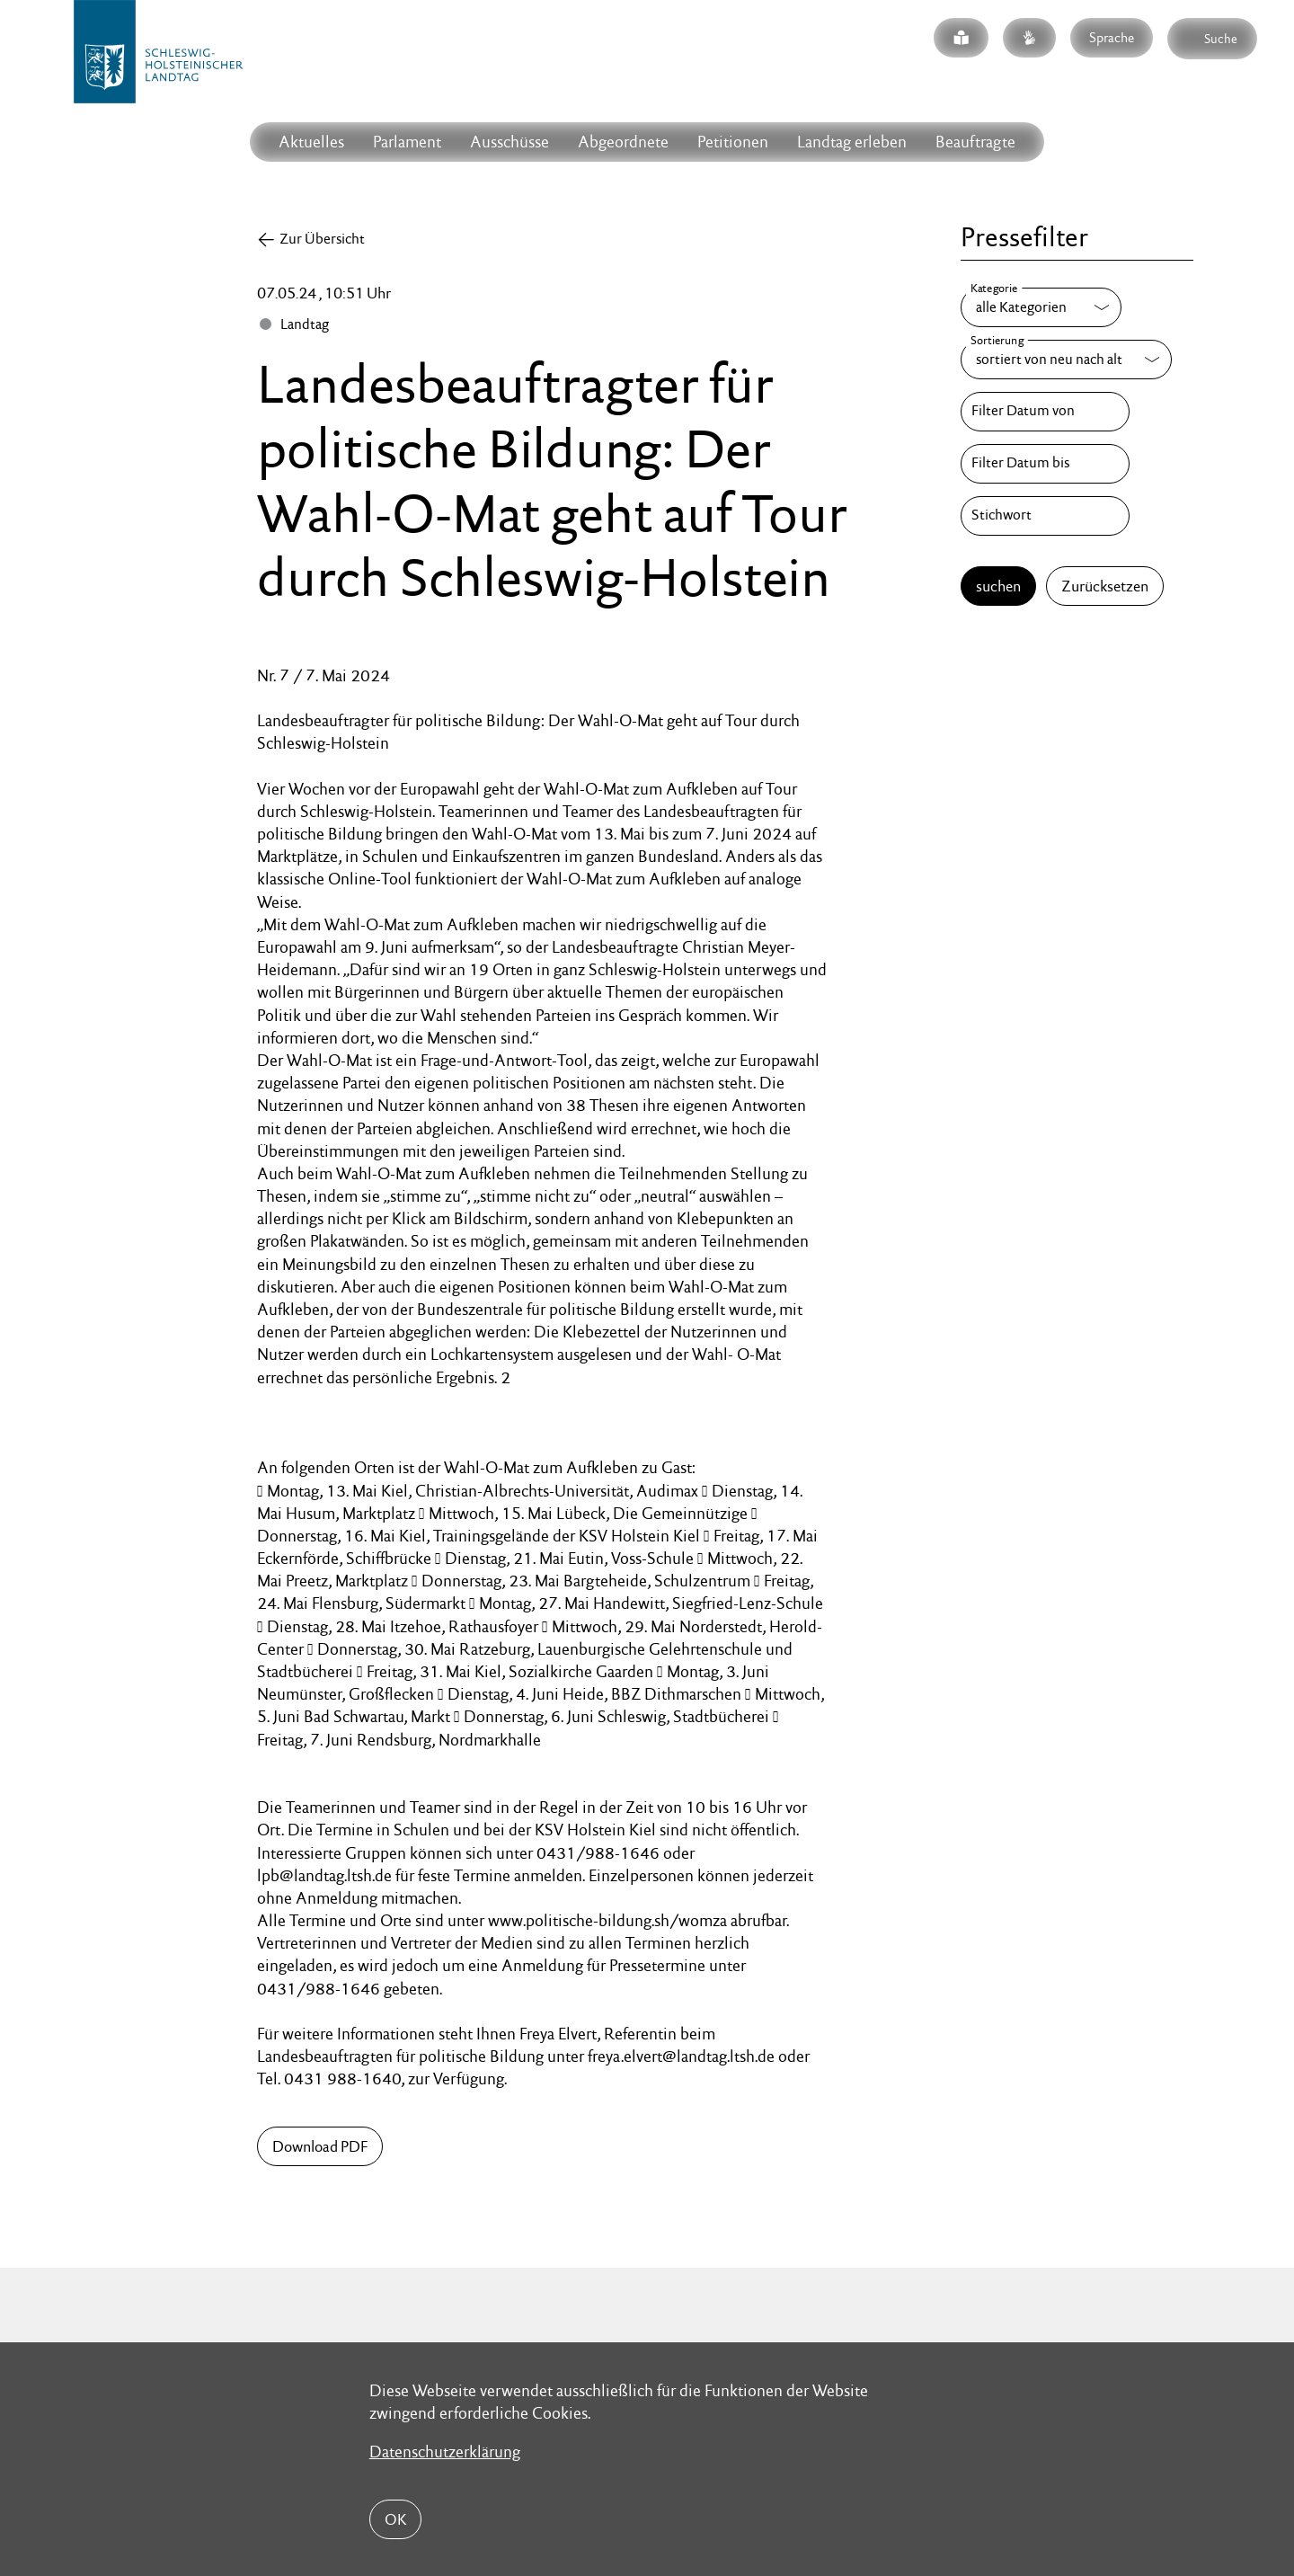  Describe the element at coordinates (1045, 516) in the screenshot. I see `[Stichwort]` at that location.